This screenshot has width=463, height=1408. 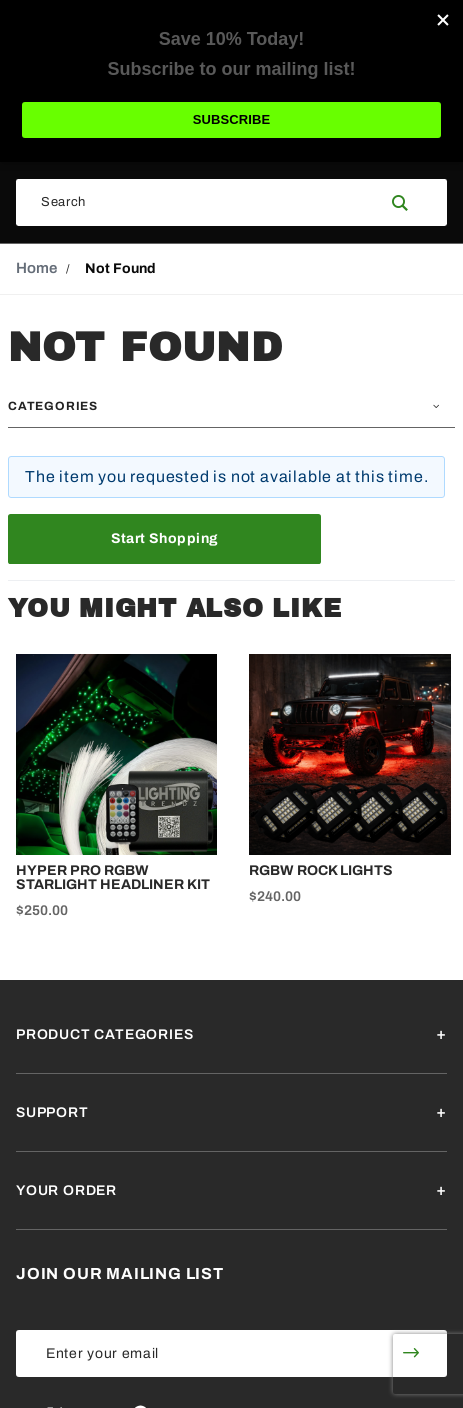 What do you see at coordinates (165, 538) in the screenshot?
I see `Start Shopping` at bounding box center [165, 538].